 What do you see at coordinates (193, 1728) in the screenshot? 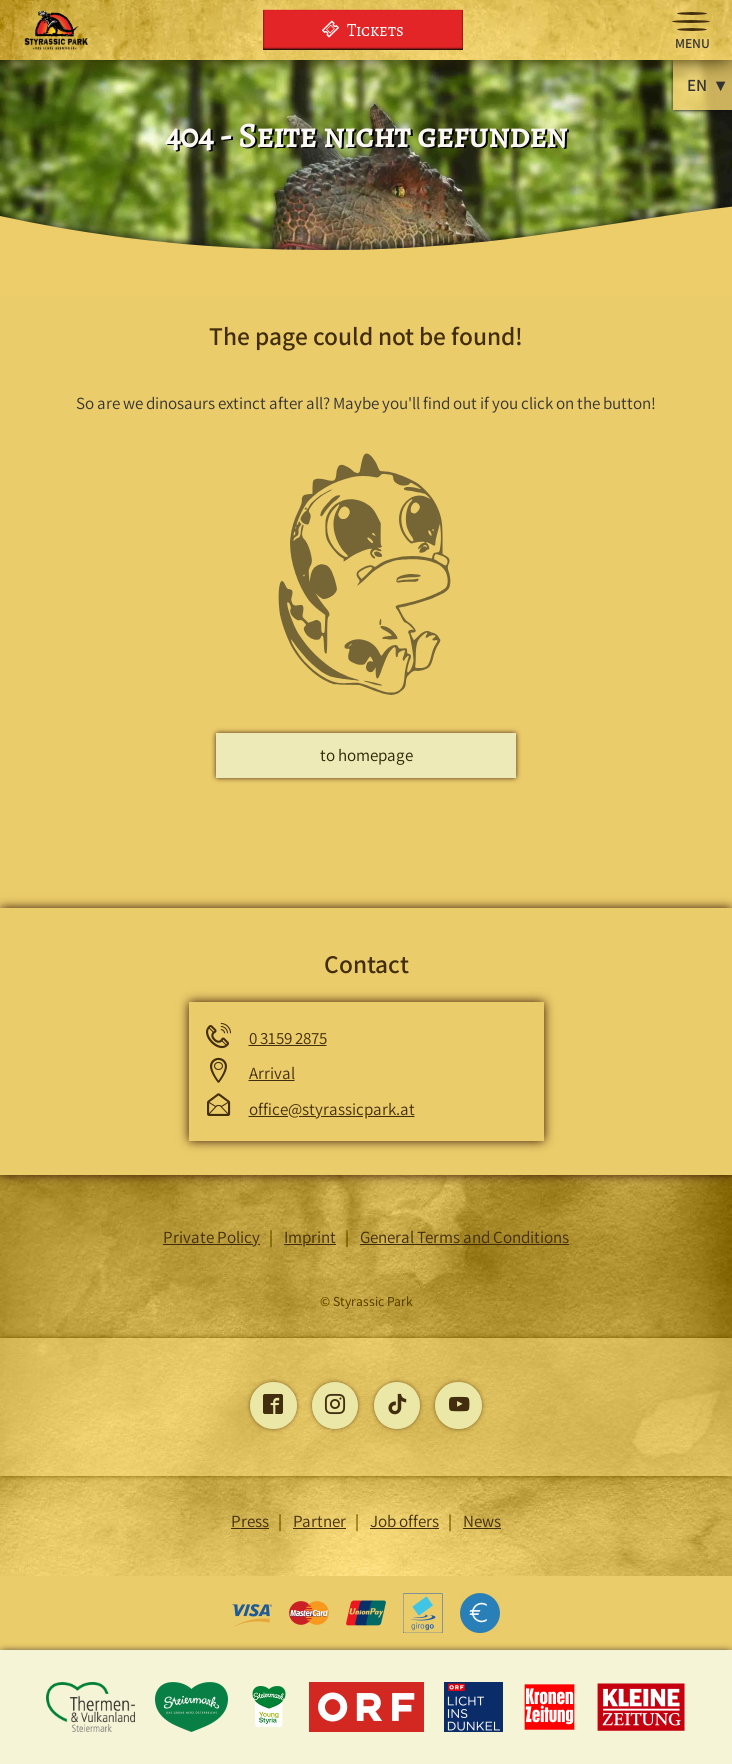
I see `[Opens the Styria page]` at bounding box center [193, 1728].